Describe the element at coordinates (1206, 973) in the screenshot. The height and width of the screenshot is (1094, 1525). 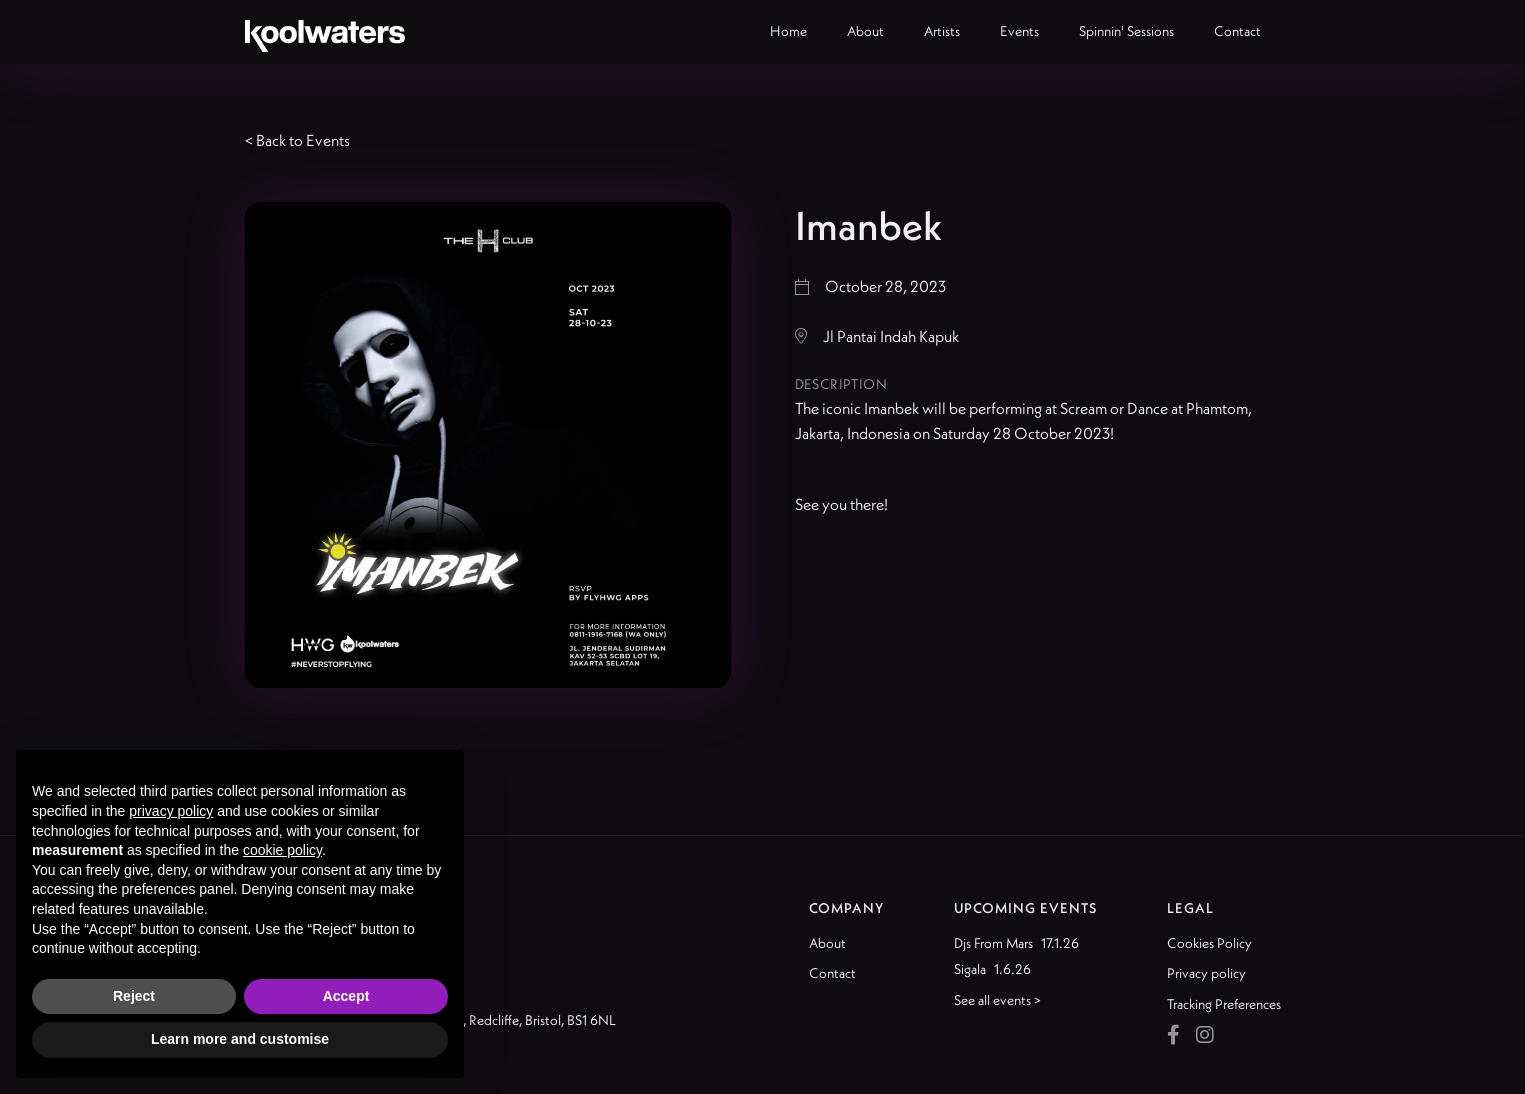
I see `Privacy policy` at that location.